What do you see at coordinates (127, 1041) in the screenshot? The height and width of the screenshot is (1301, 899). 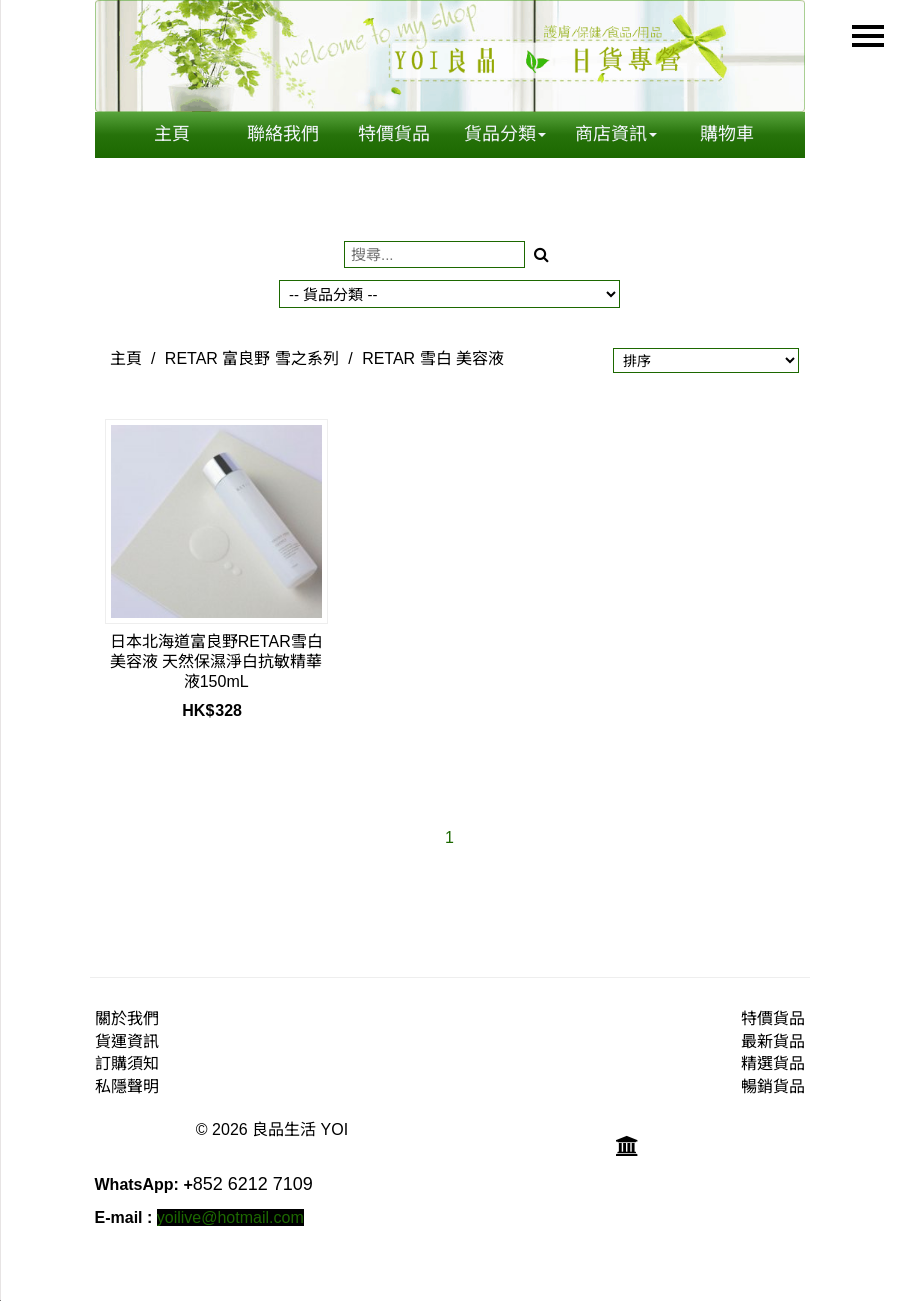 I see `貨運資訊` at bounding box center [127, 1041].